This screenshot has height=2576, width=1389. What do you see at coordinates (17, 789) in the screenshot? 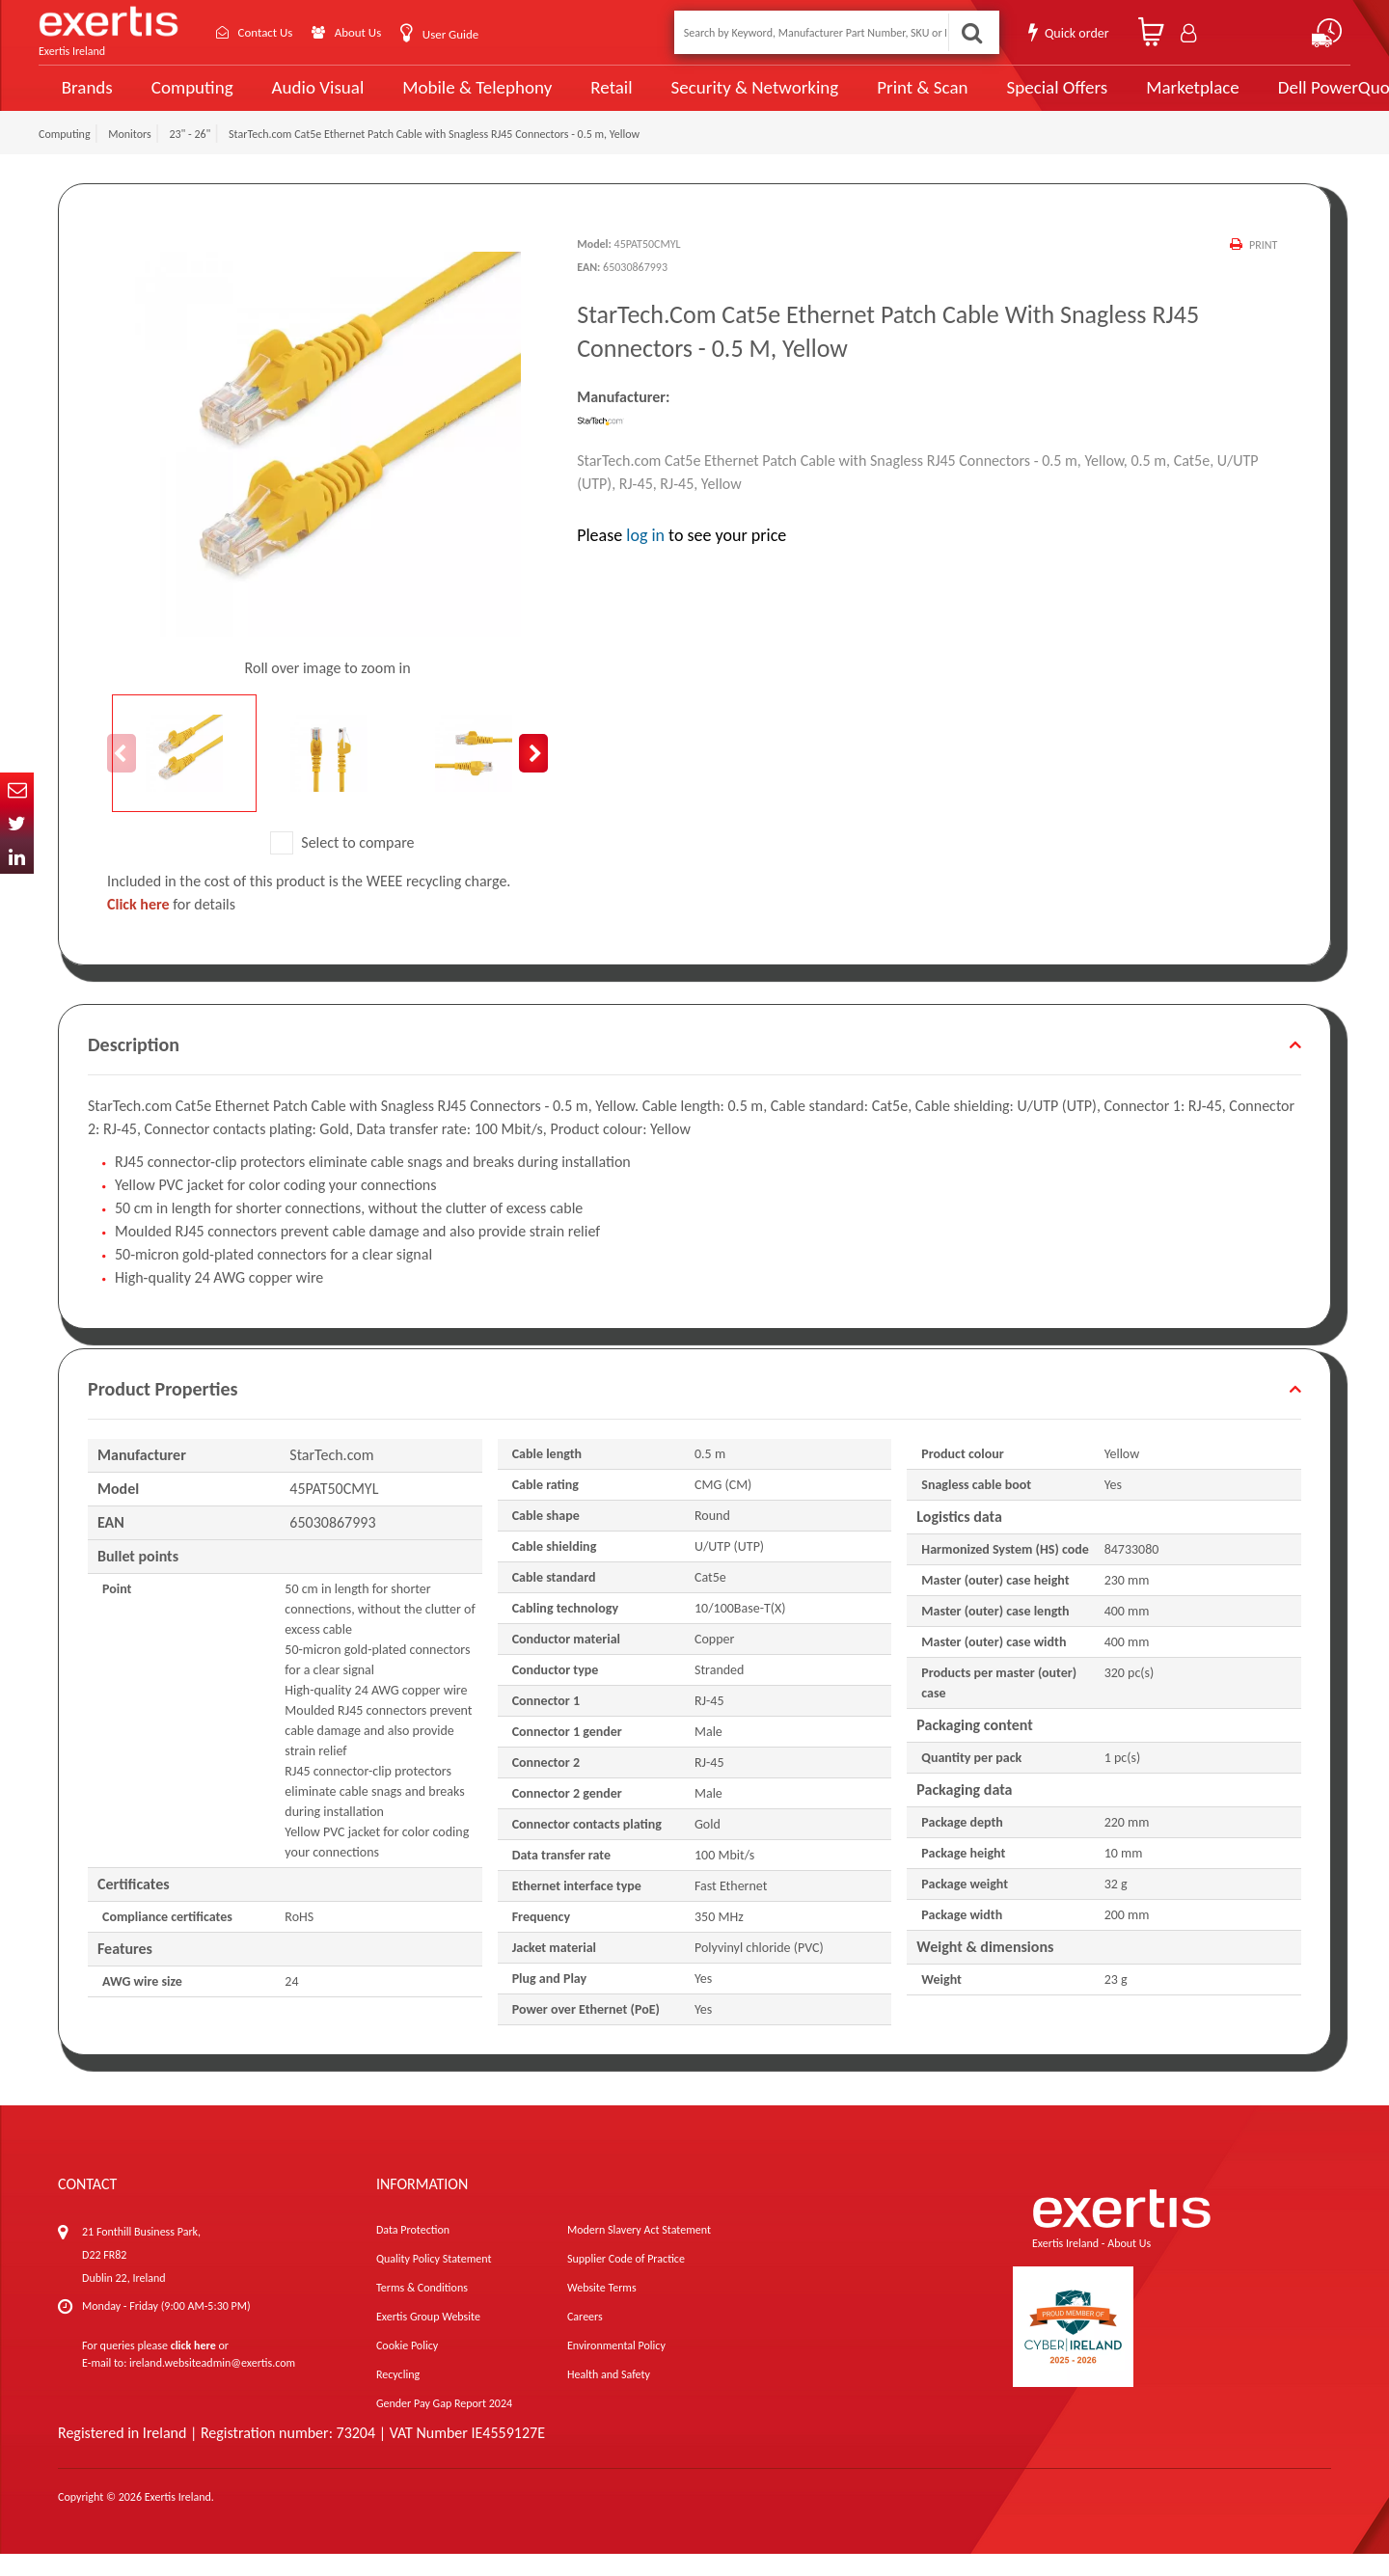
I see `Email` at bounding box center [17, 789].